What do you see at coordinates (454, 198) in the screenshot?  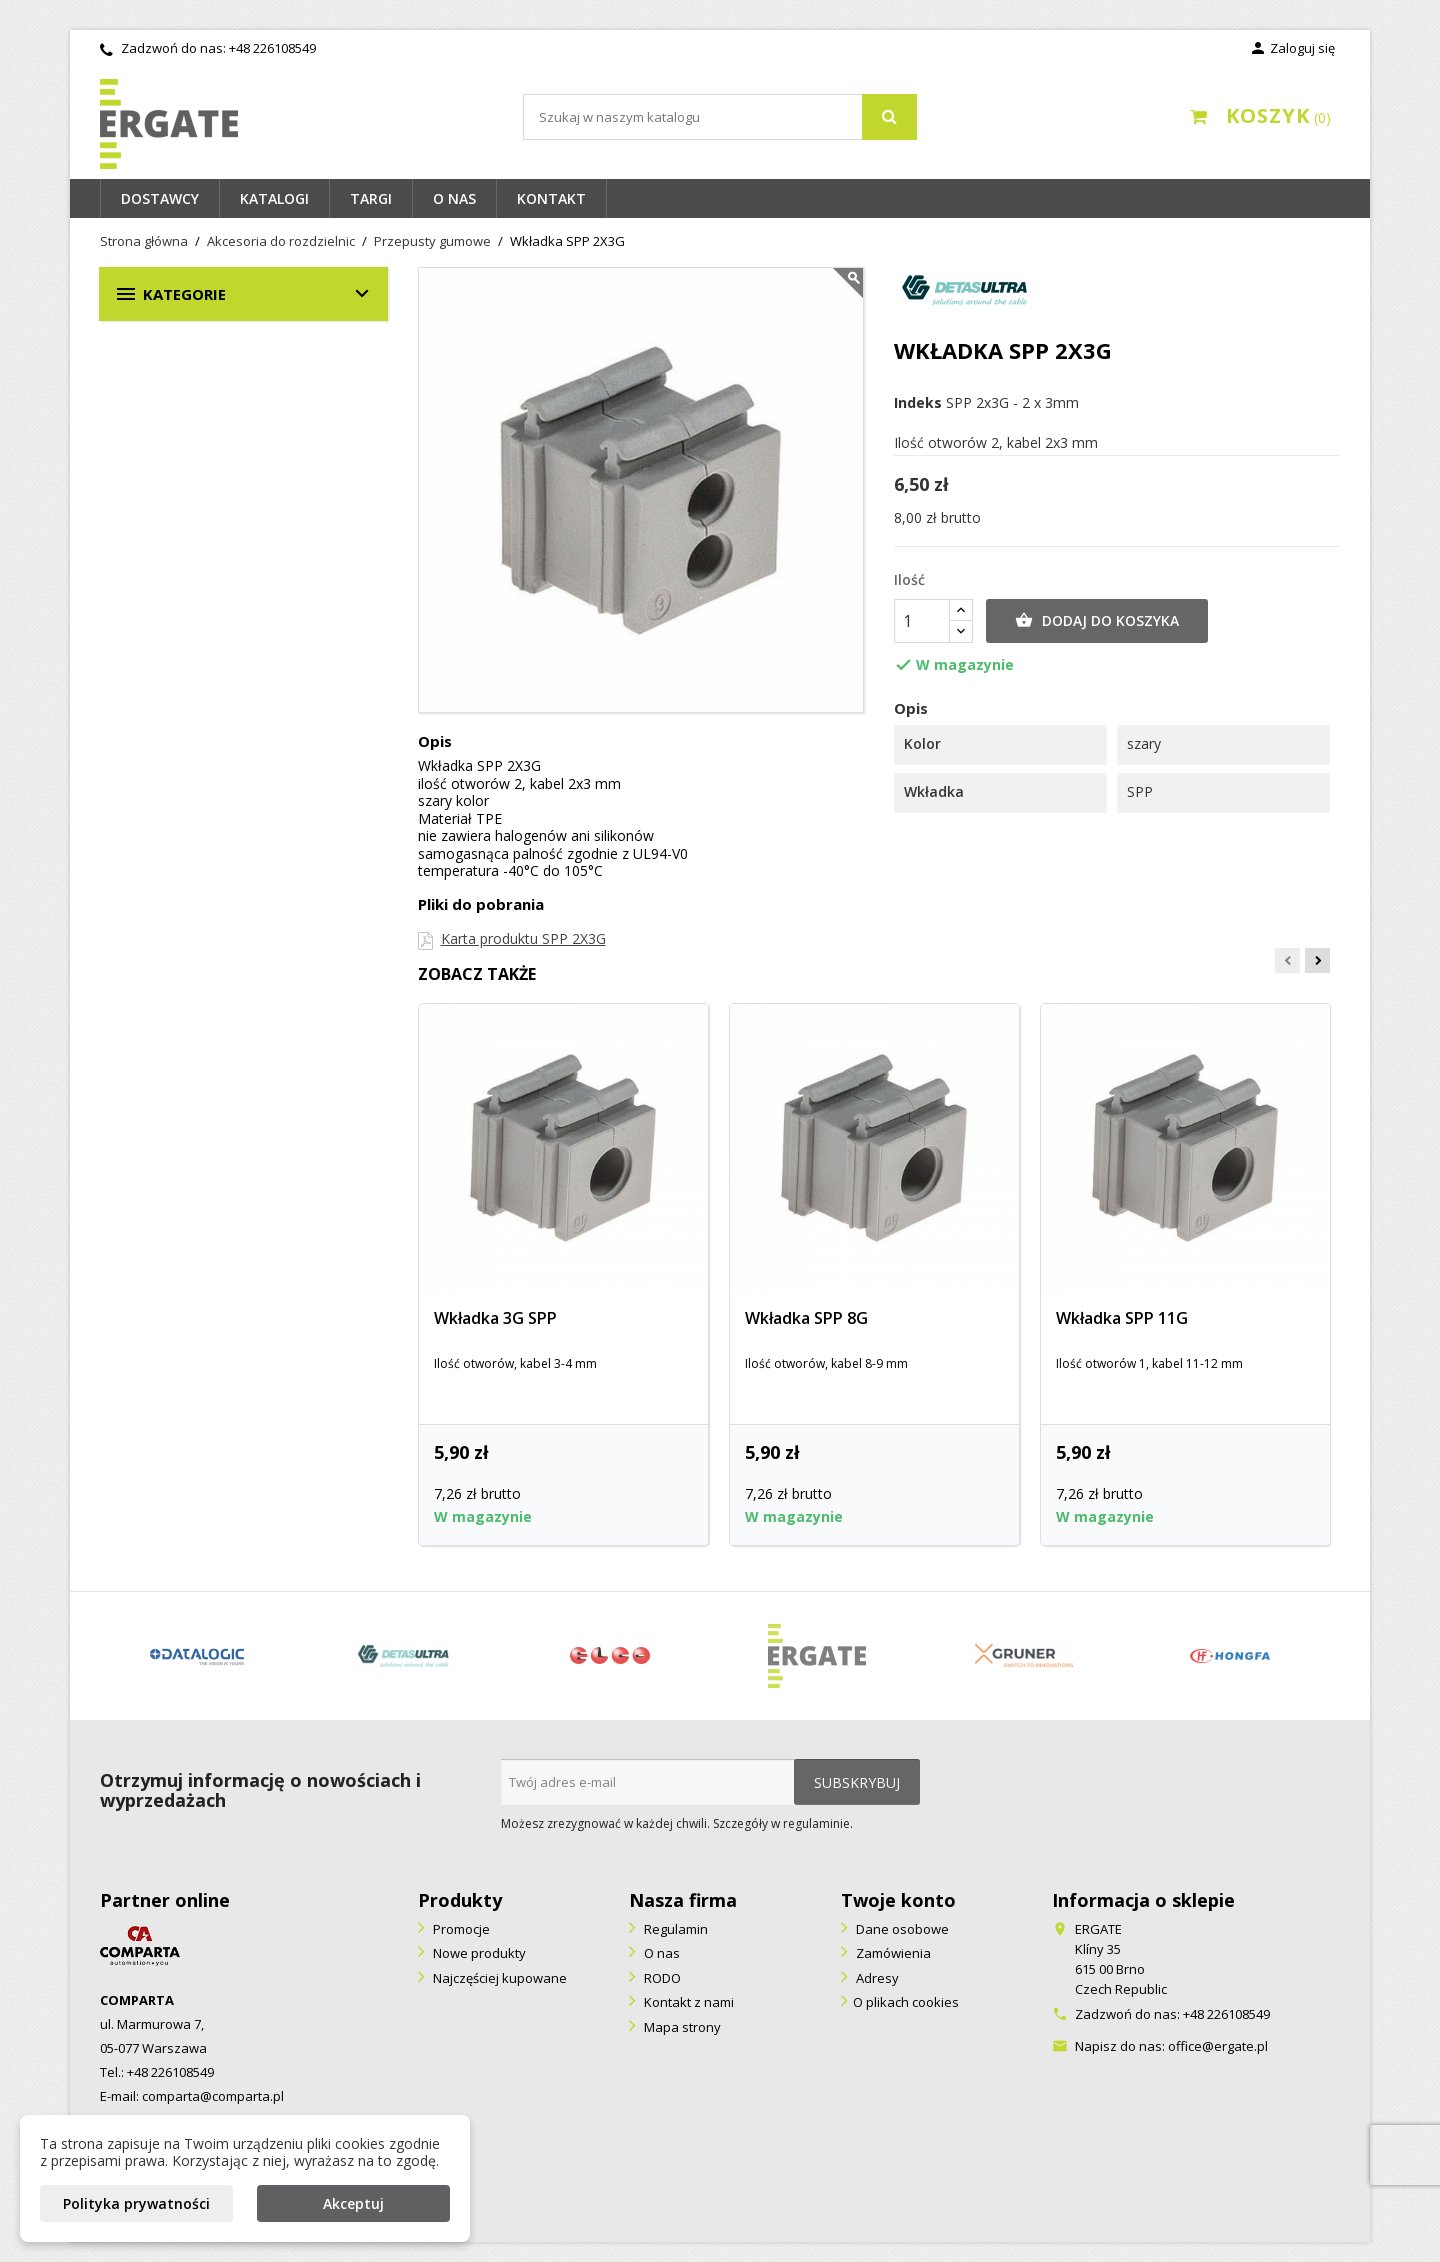 I see `O nas` at bounding box center [454, 198].